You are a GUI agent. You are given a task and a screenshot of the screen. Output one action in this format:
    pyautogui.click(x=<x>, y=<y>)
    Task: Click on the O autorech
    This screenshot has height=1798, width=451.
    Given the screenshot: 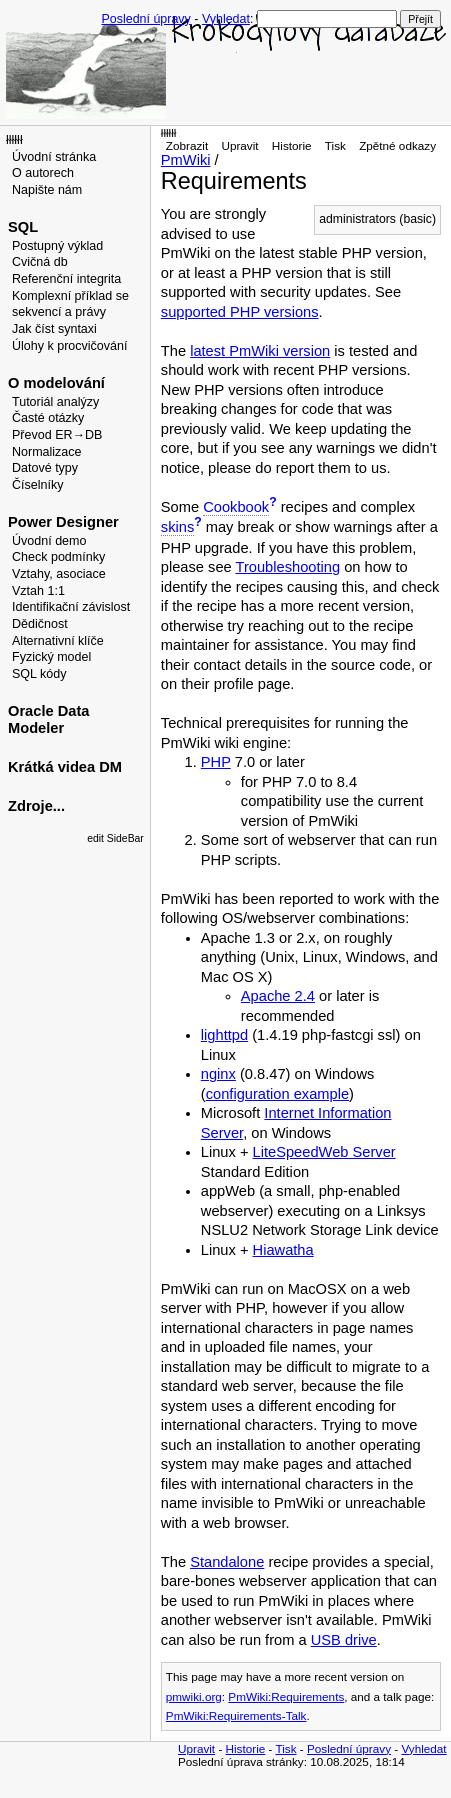 What is the action you would take?
    pyautogui.click(x=43, y=173)
    